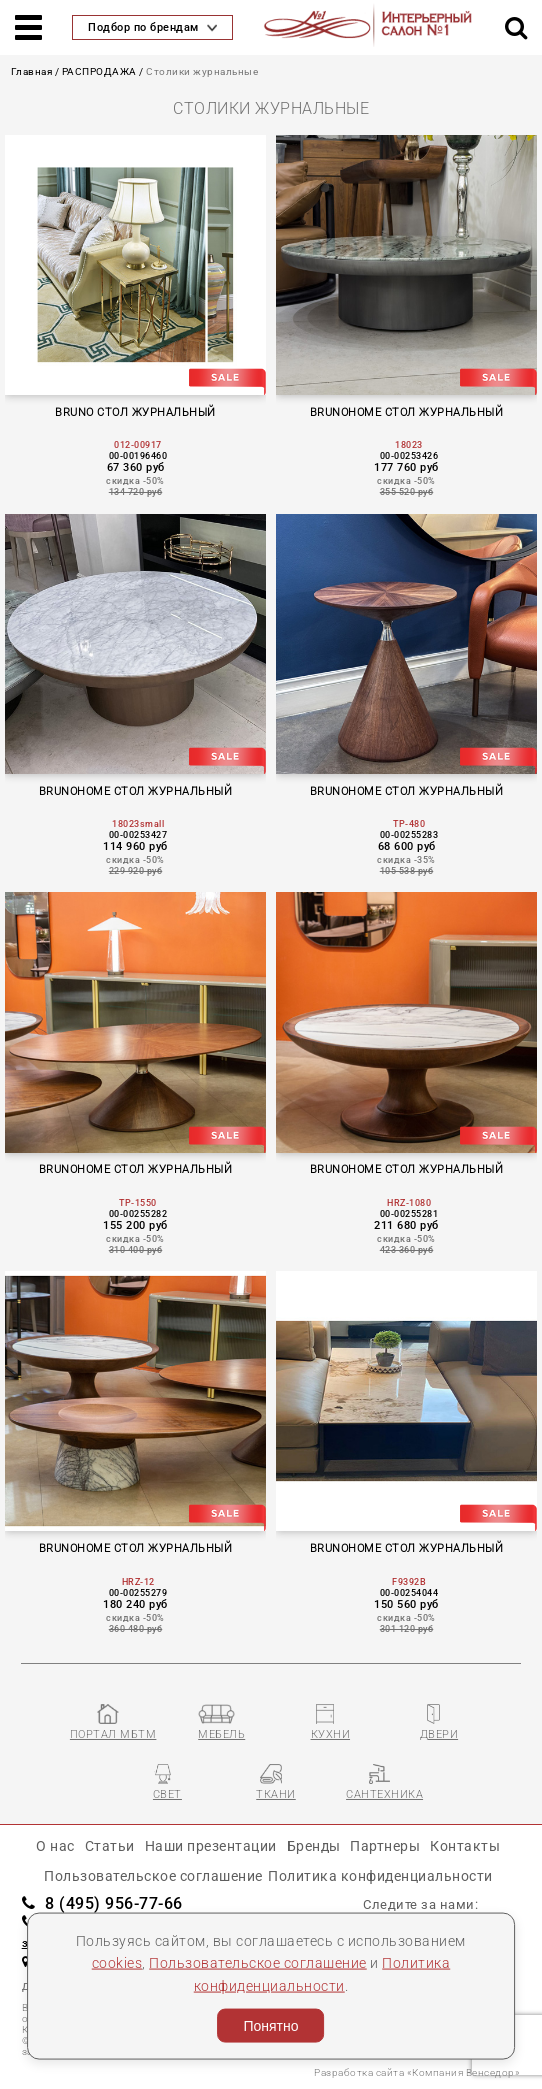 The width and height of the screenshot is (542, 2089). Describe the element at coordinates (270, 2026) in the screenshot. I see `Понятно` at that location.